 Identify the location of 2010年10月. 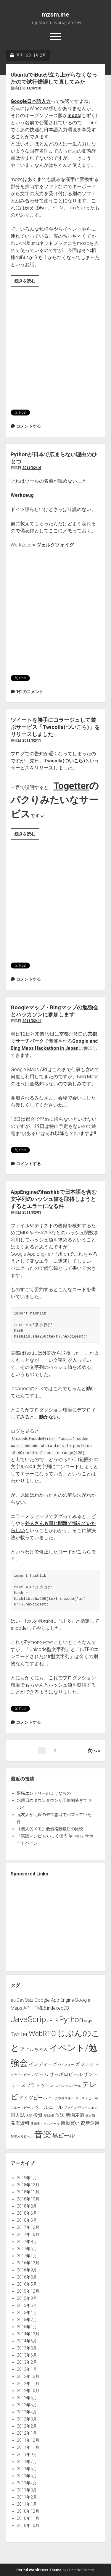
(28, 2525).